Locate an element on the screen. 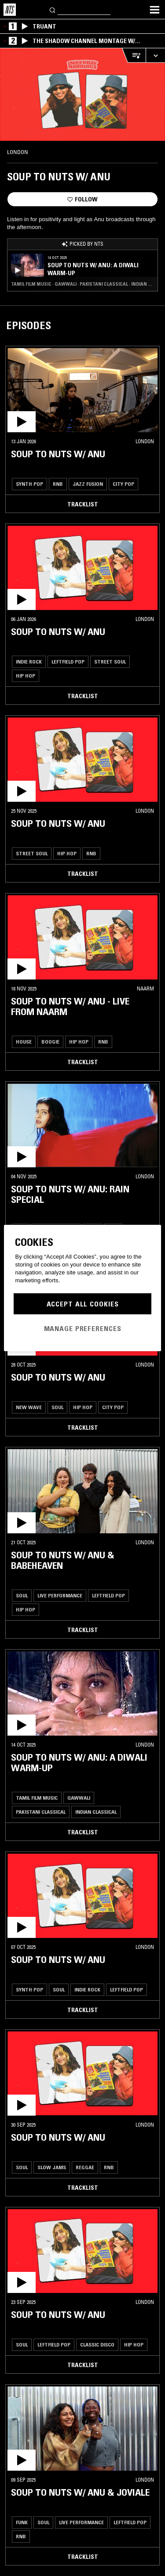  New Wave is located at coordinates (29, 1407).